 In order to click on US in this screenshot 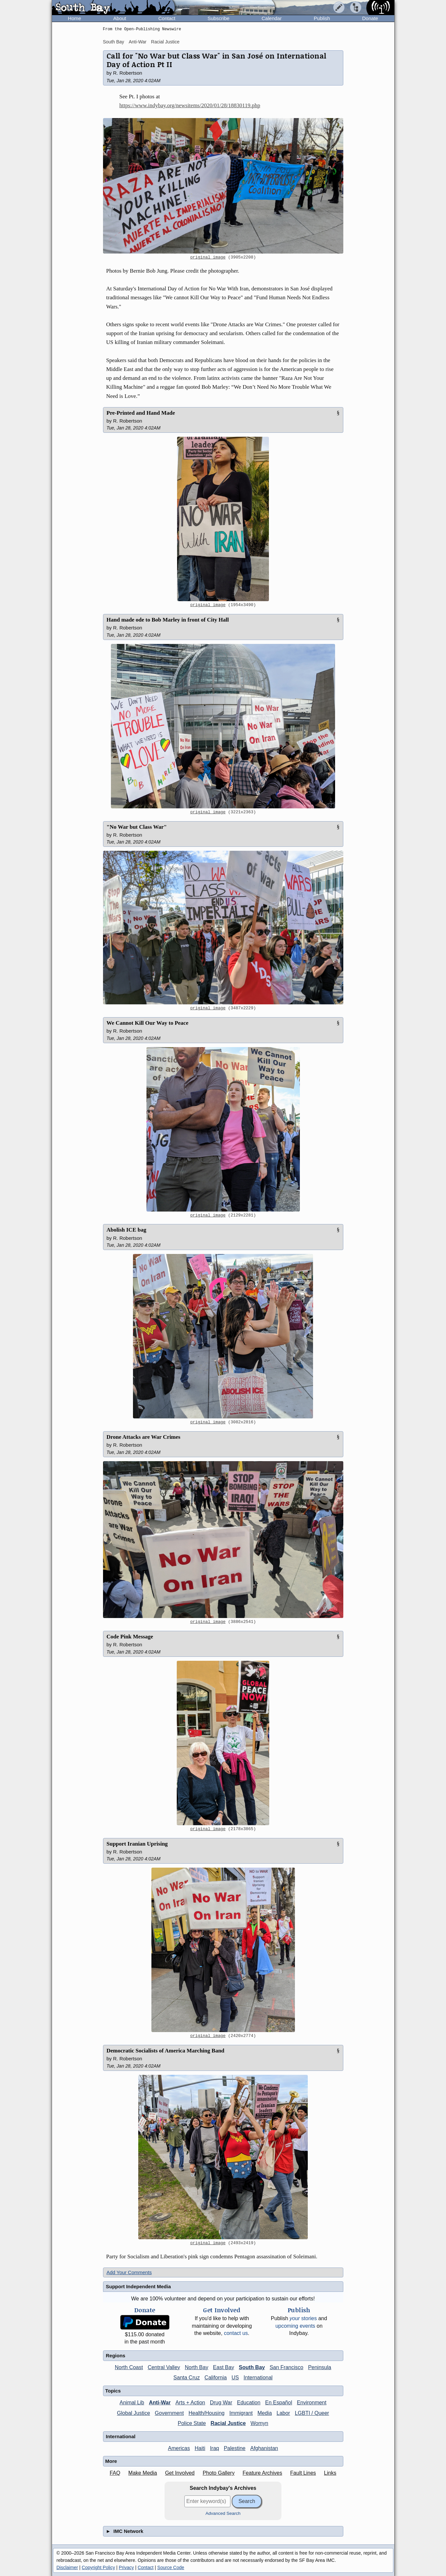, I will do `click(235, 2377)`.